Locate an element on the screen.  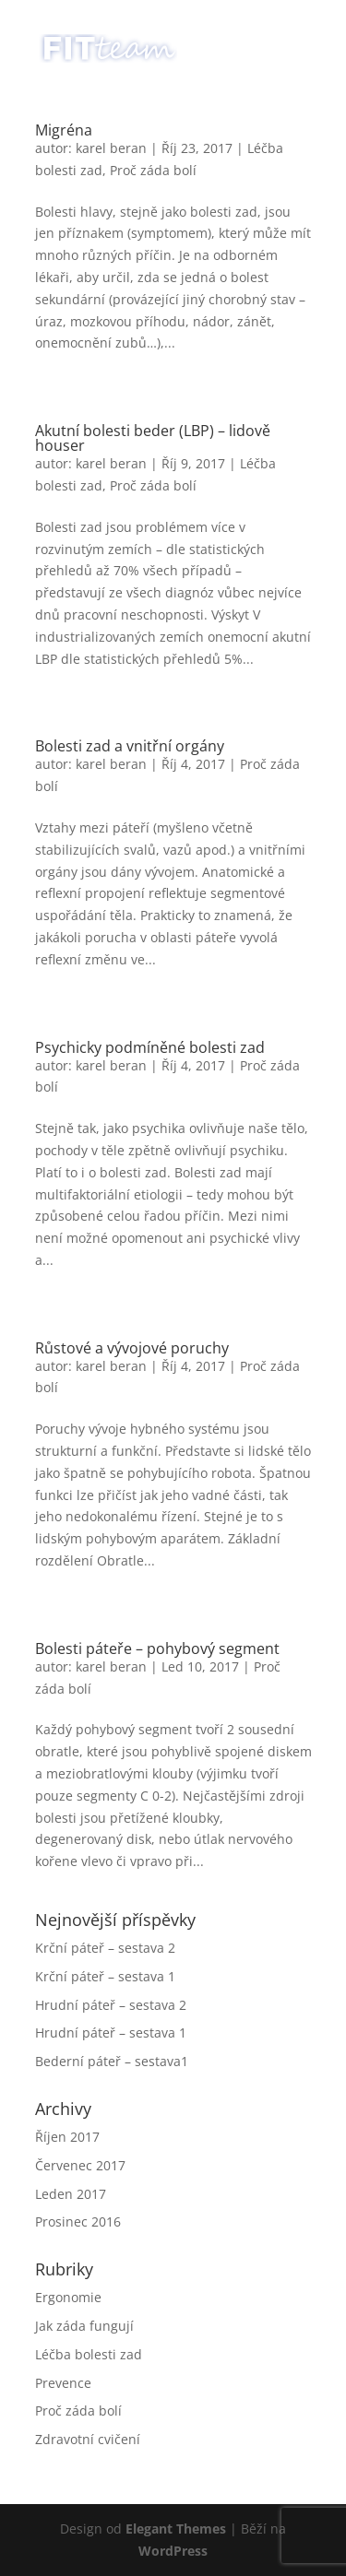
Růstové a vývojové poruchy is located at coordinates (132, 1348).